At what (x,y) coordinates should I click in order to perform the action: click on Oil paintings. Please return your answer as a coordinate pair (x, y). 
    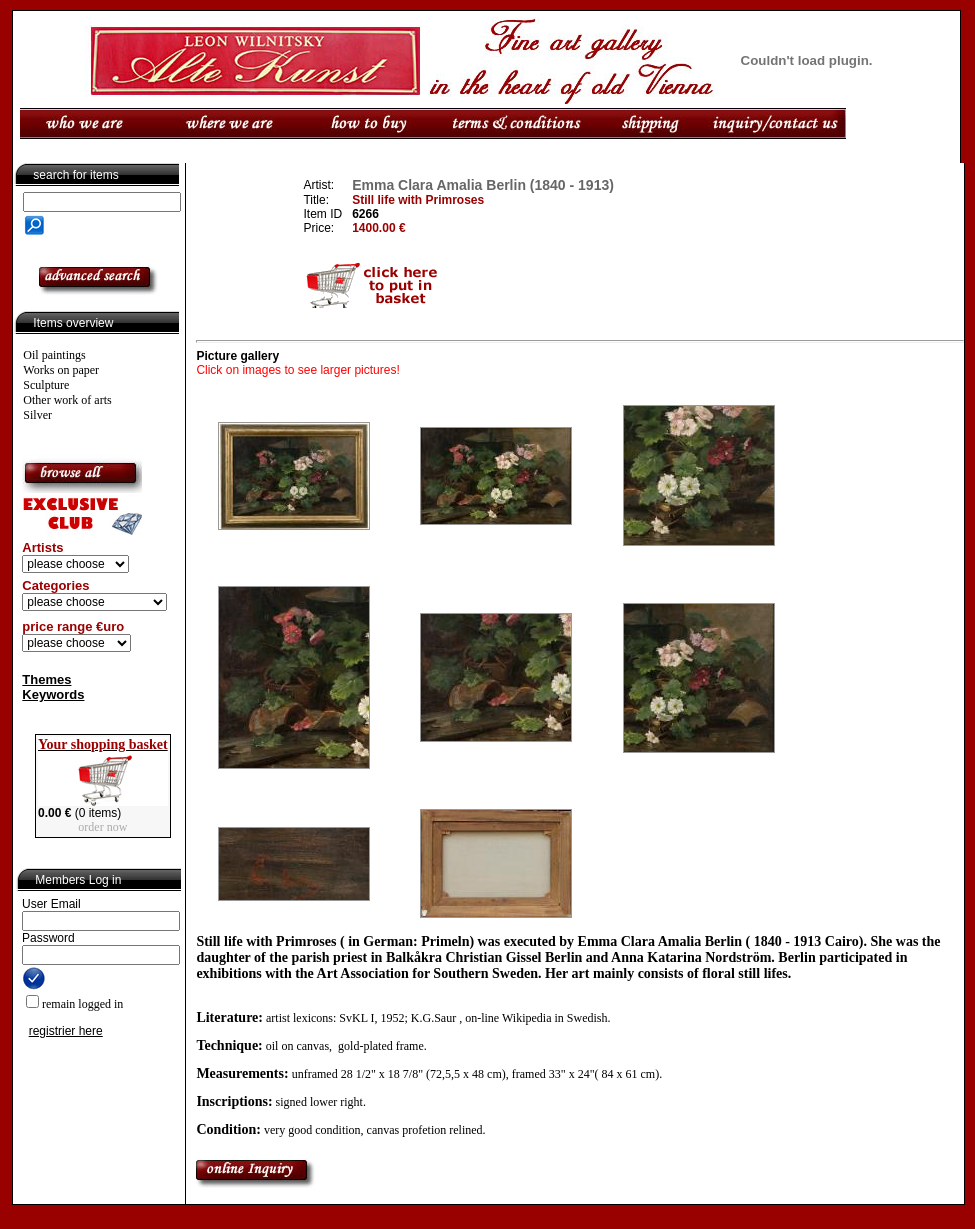
    Looking at the image, I should click on (54, 355).